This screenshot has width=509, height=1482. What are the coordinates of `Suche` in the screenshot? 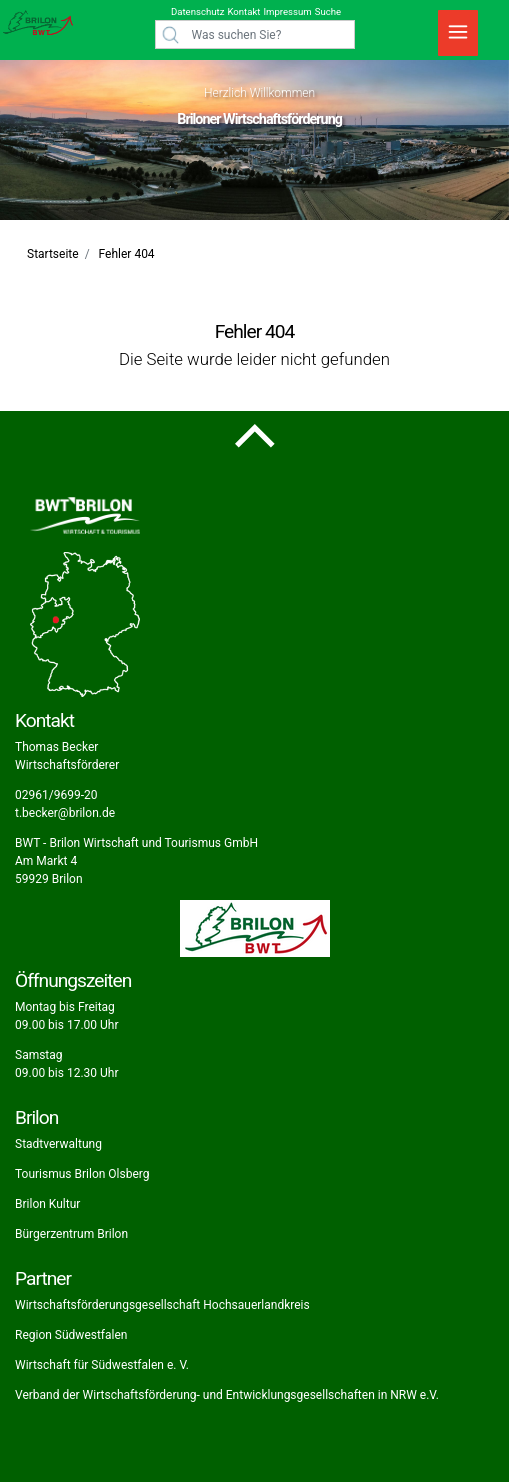 It's located at (328, 11).